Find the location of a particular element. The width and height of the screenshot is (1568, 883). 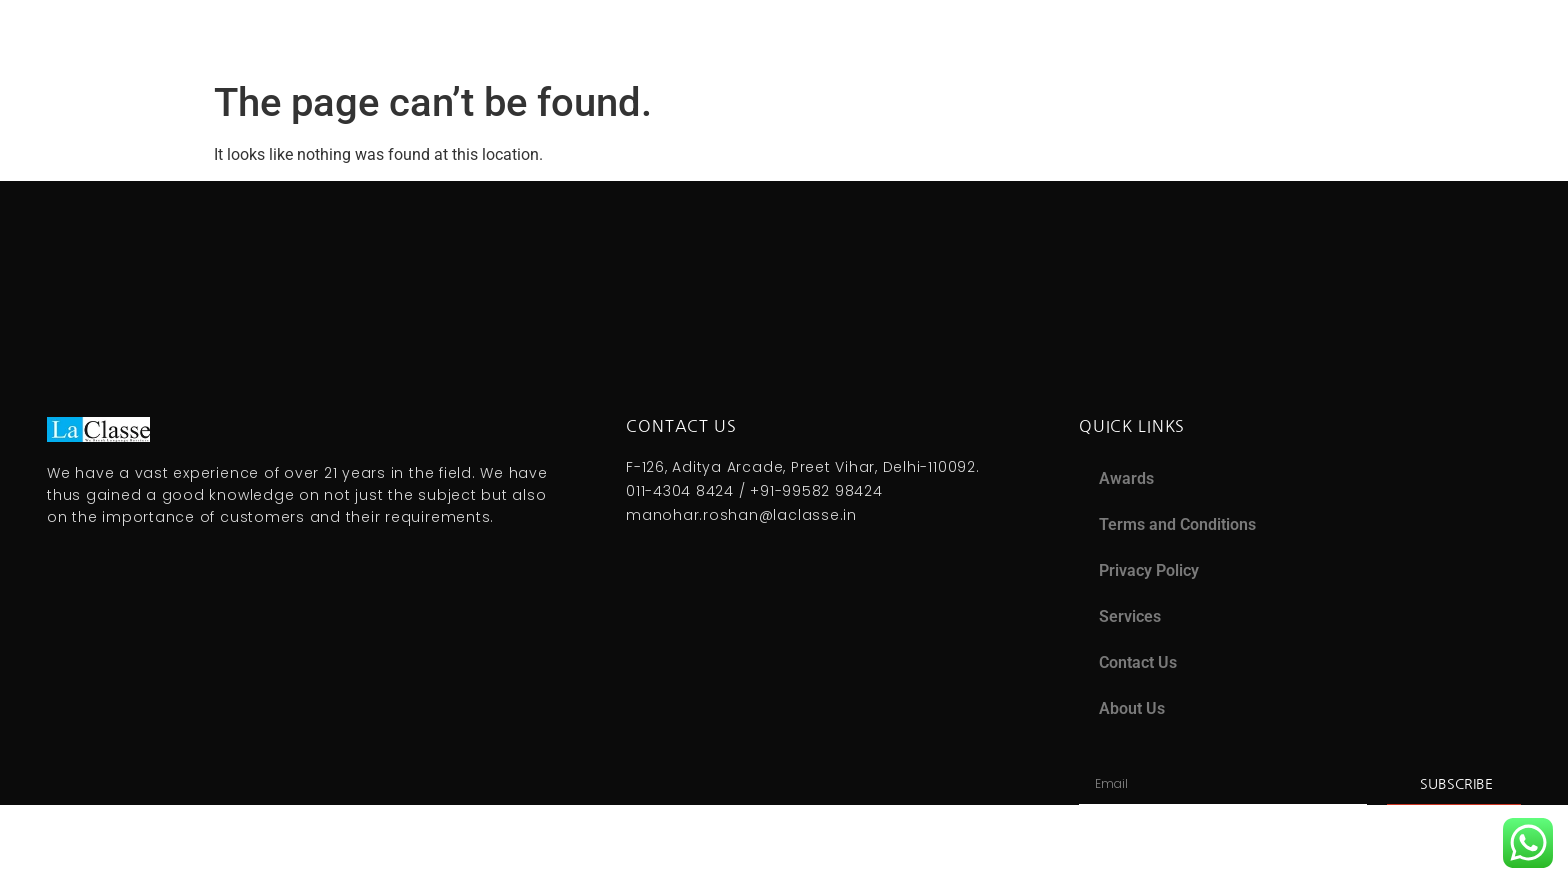

Contact Us is located at coordinates (1138, 662).